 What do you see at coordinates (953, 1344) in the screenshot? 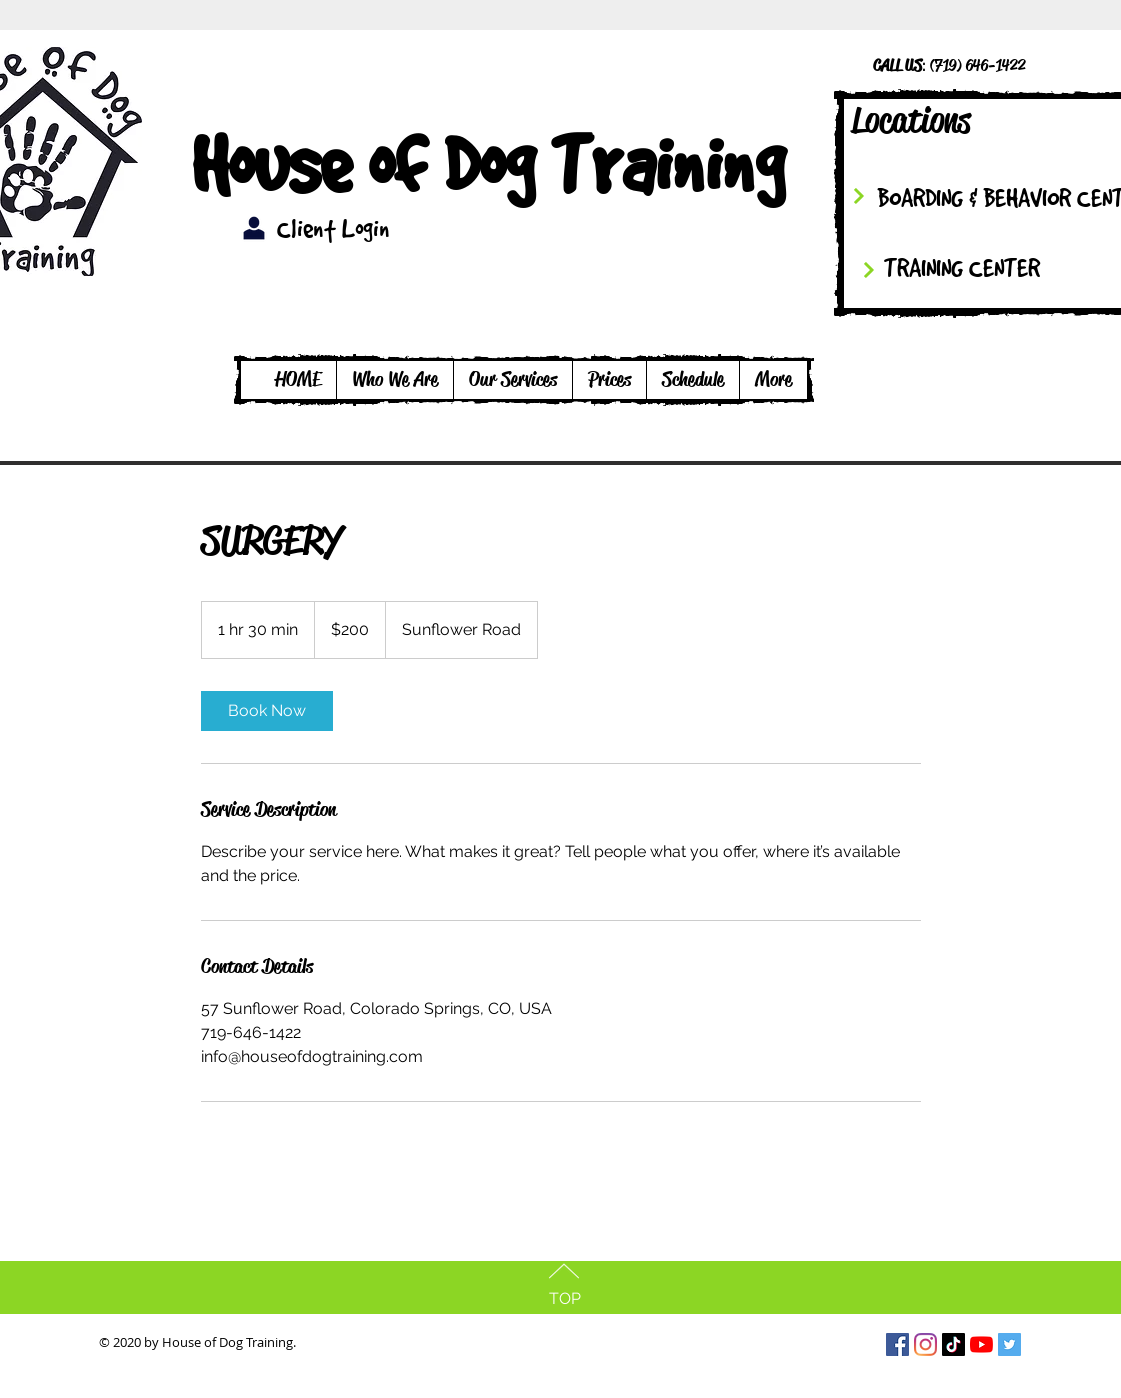
I see `[TikTok]` at bounding box center [953, 1344].